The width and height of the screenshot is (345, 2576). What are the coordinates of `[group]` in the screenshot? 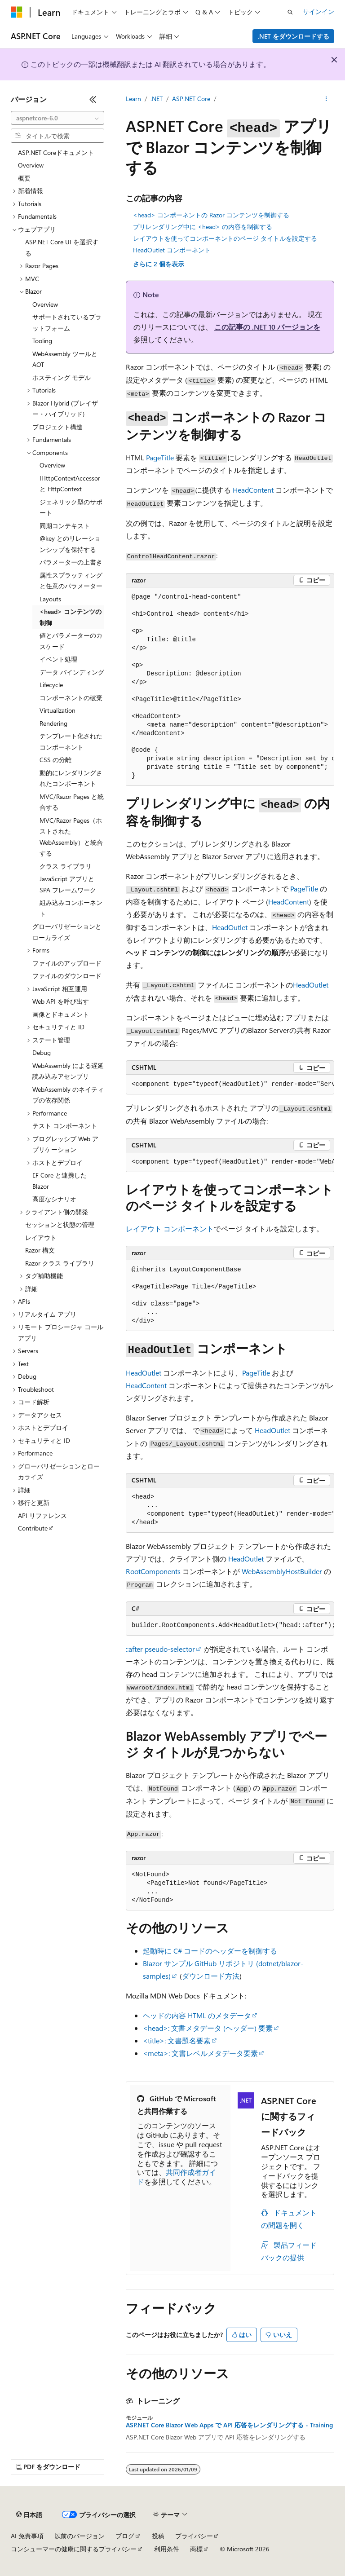 It's located at (230, 686).